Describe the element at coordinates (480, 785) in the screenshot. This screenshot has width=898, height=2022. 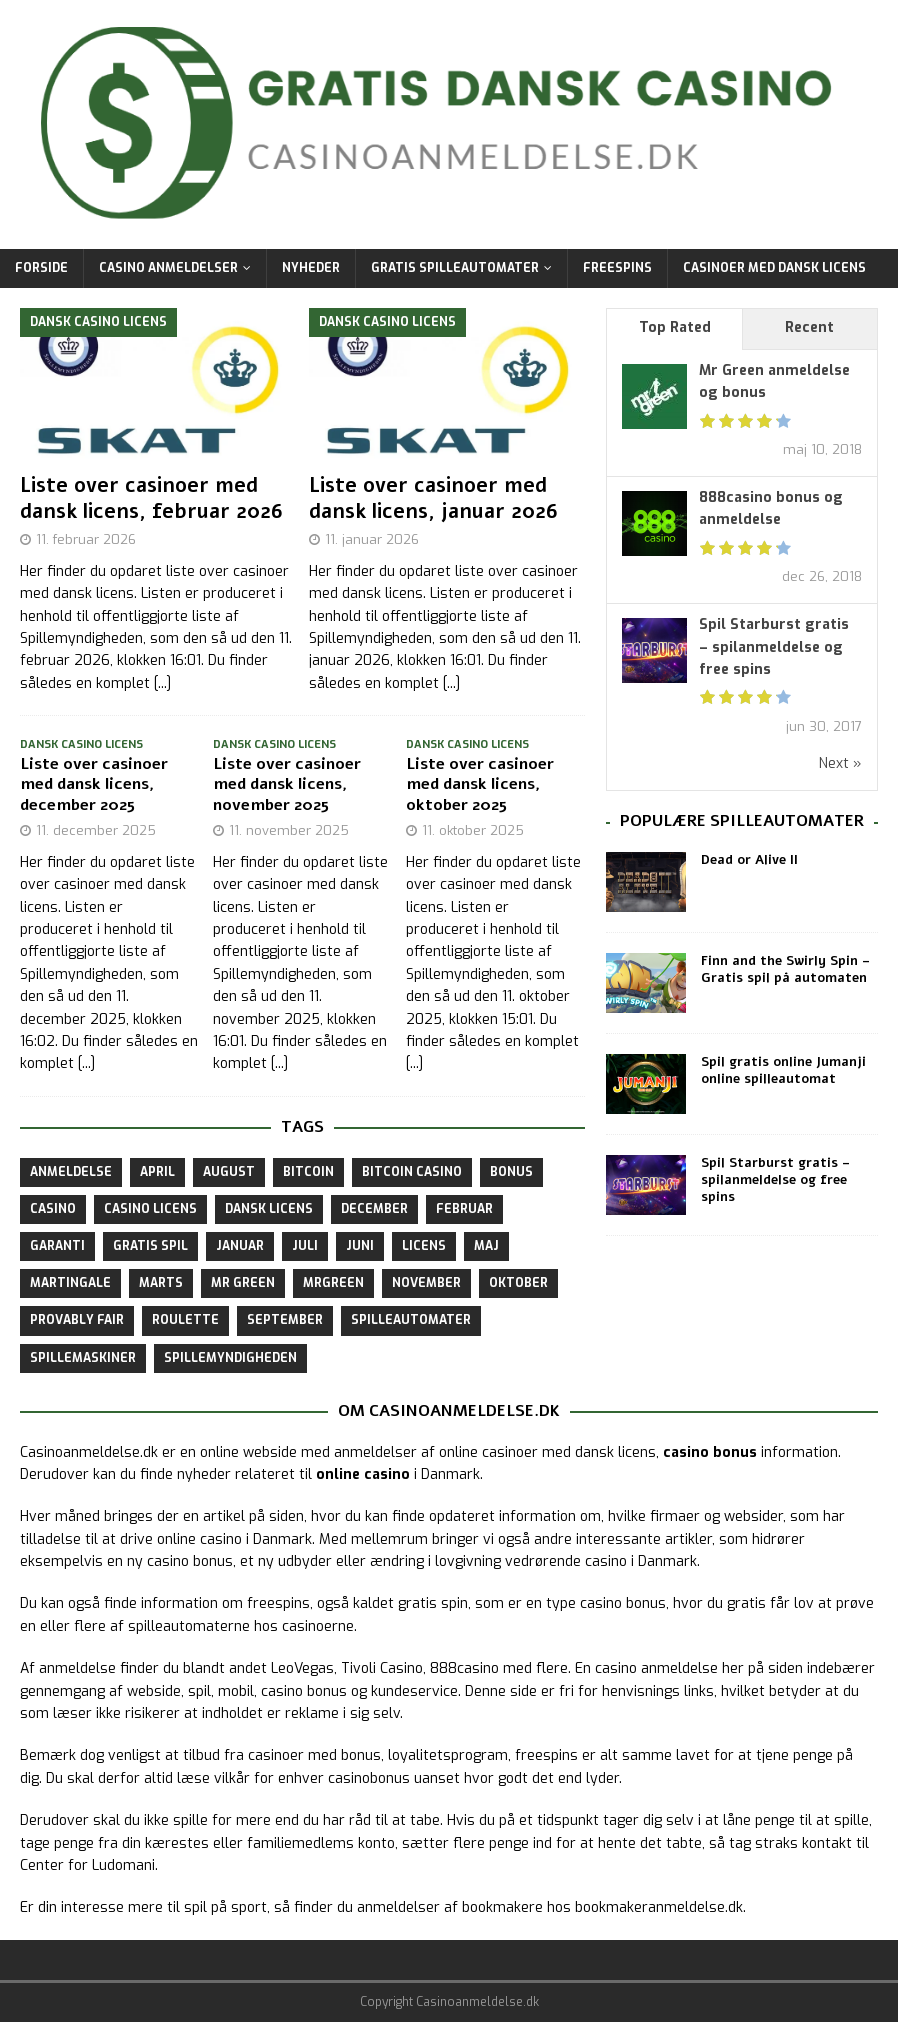
I see `Liste over casinoer med dansk licens, oktober 2025` at that location.